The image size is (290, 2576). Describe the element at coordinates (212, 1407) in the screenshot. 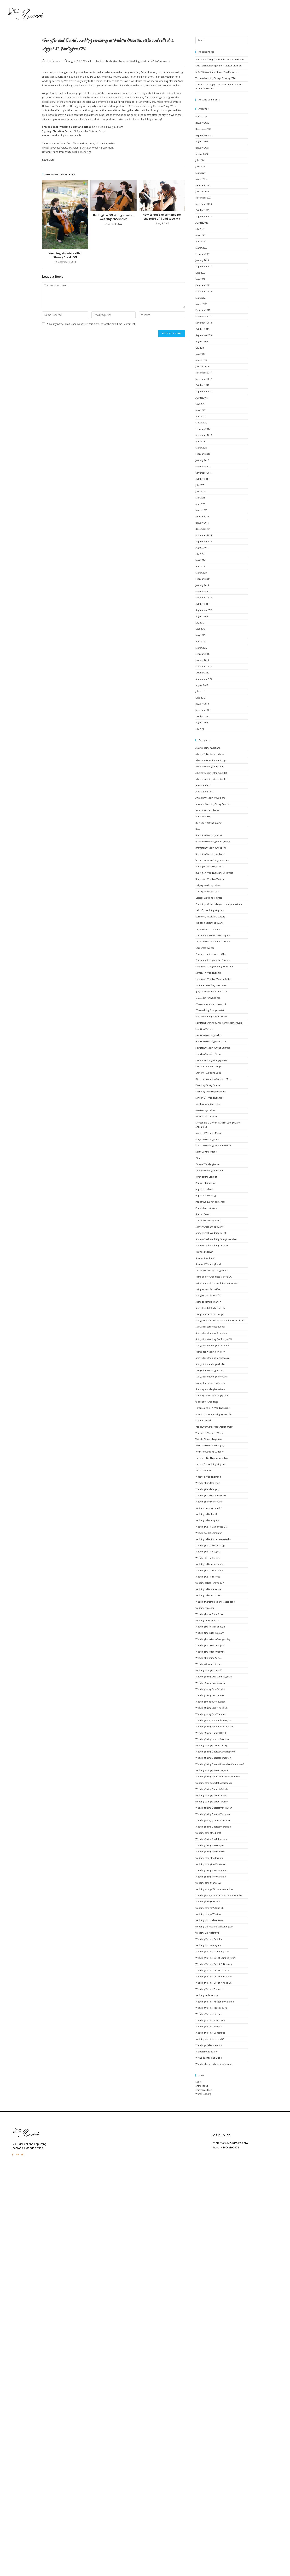

I see `Toronto and GTA Wedding Music` at that location.